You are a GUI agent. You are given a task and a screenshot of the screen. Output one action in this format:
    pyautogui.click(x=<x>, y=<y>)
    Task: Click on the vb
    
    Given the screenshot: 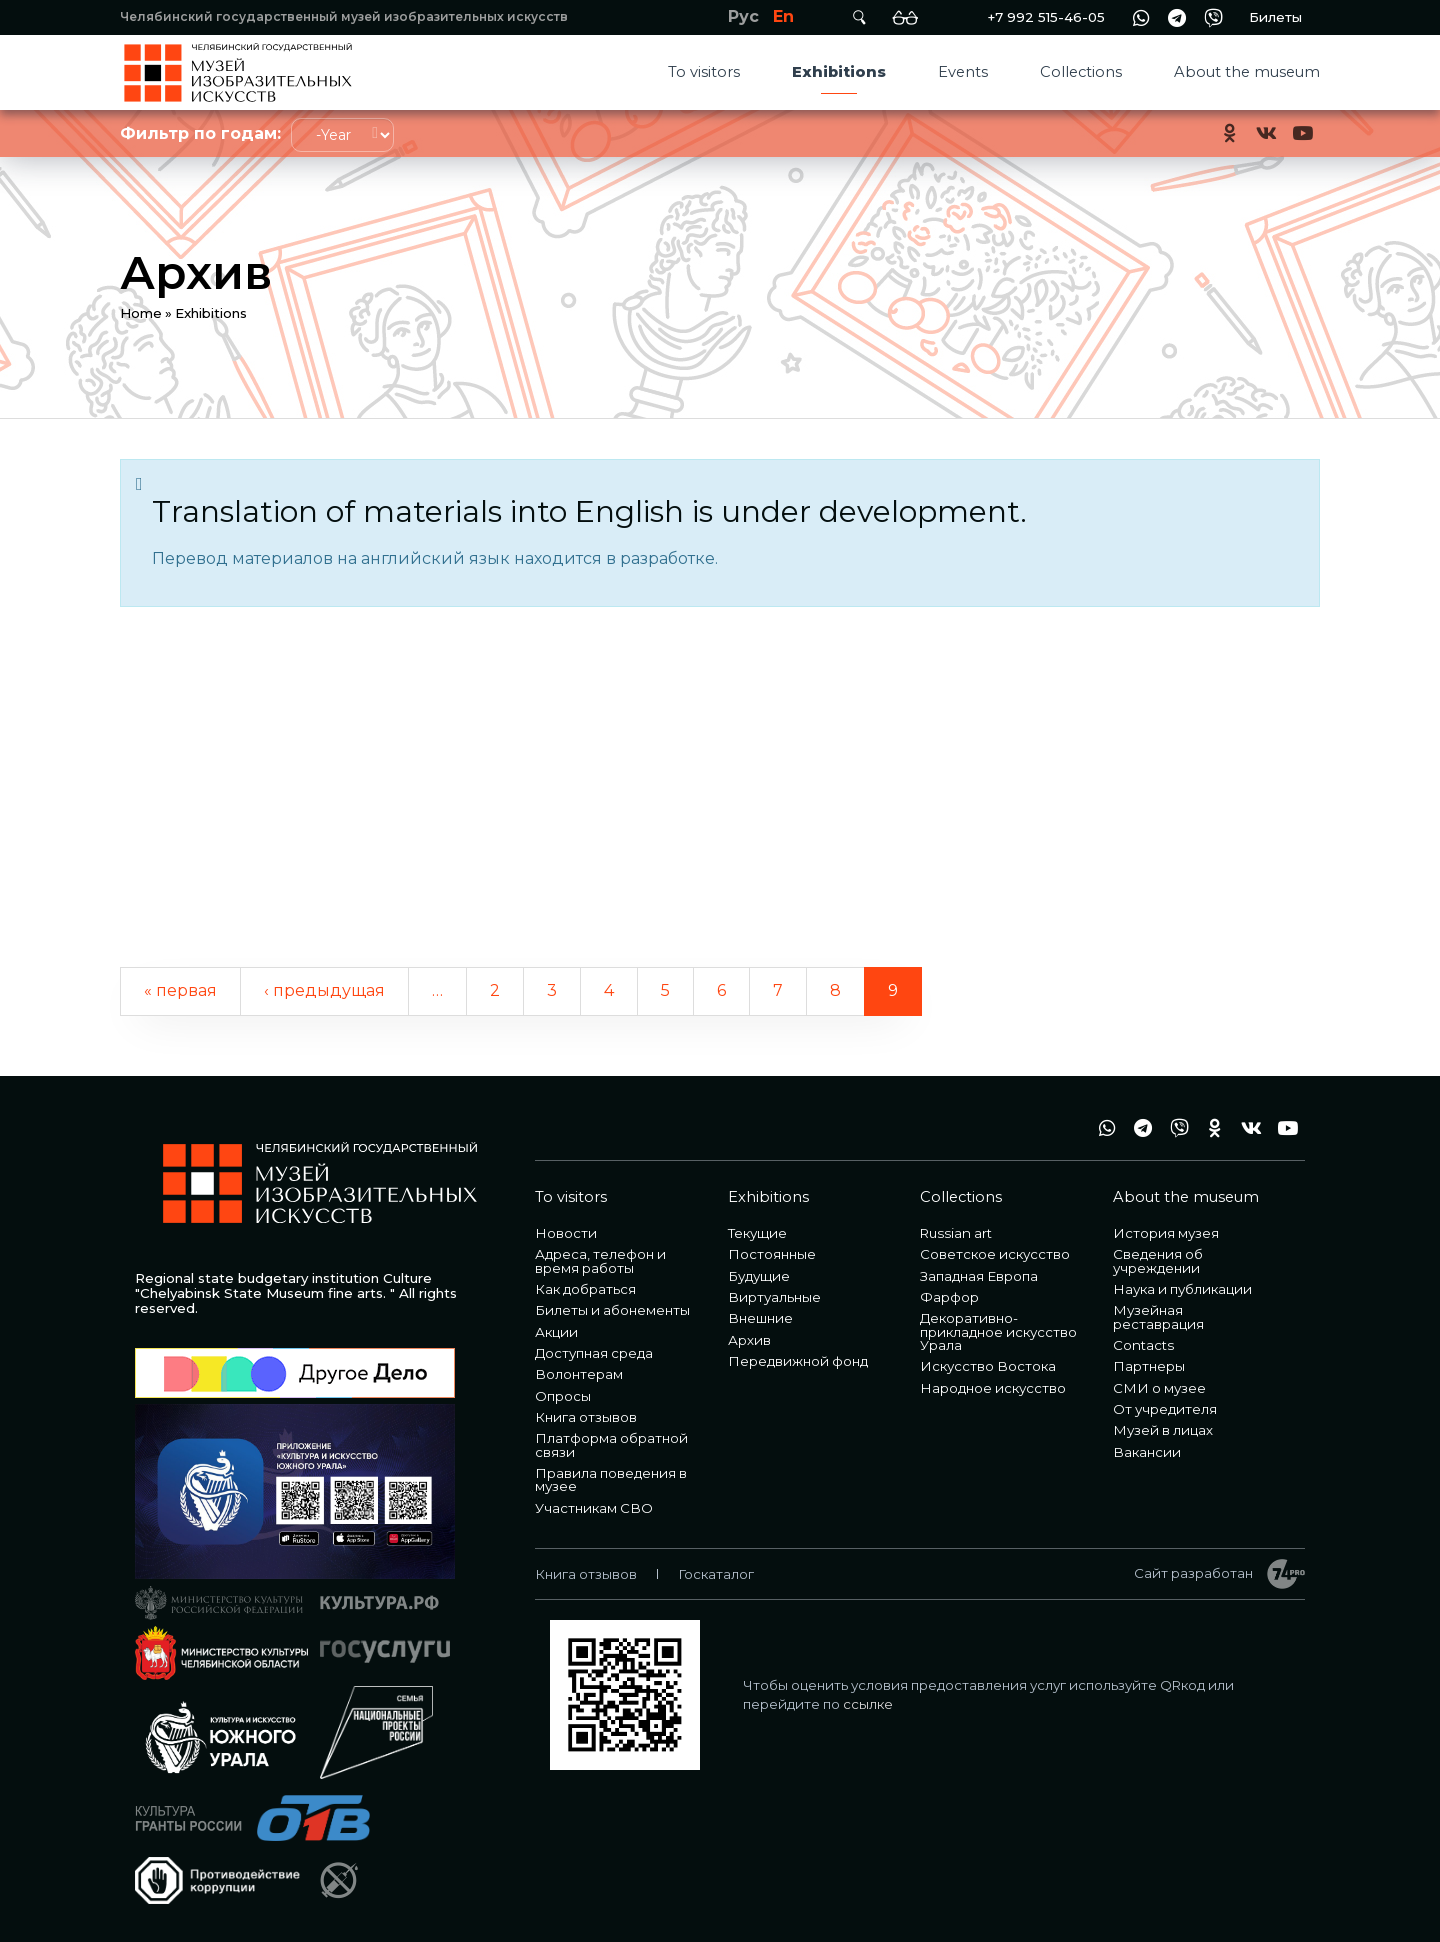 What is the action you would take?
    pyautogui.click(x=1213, y=17)
    